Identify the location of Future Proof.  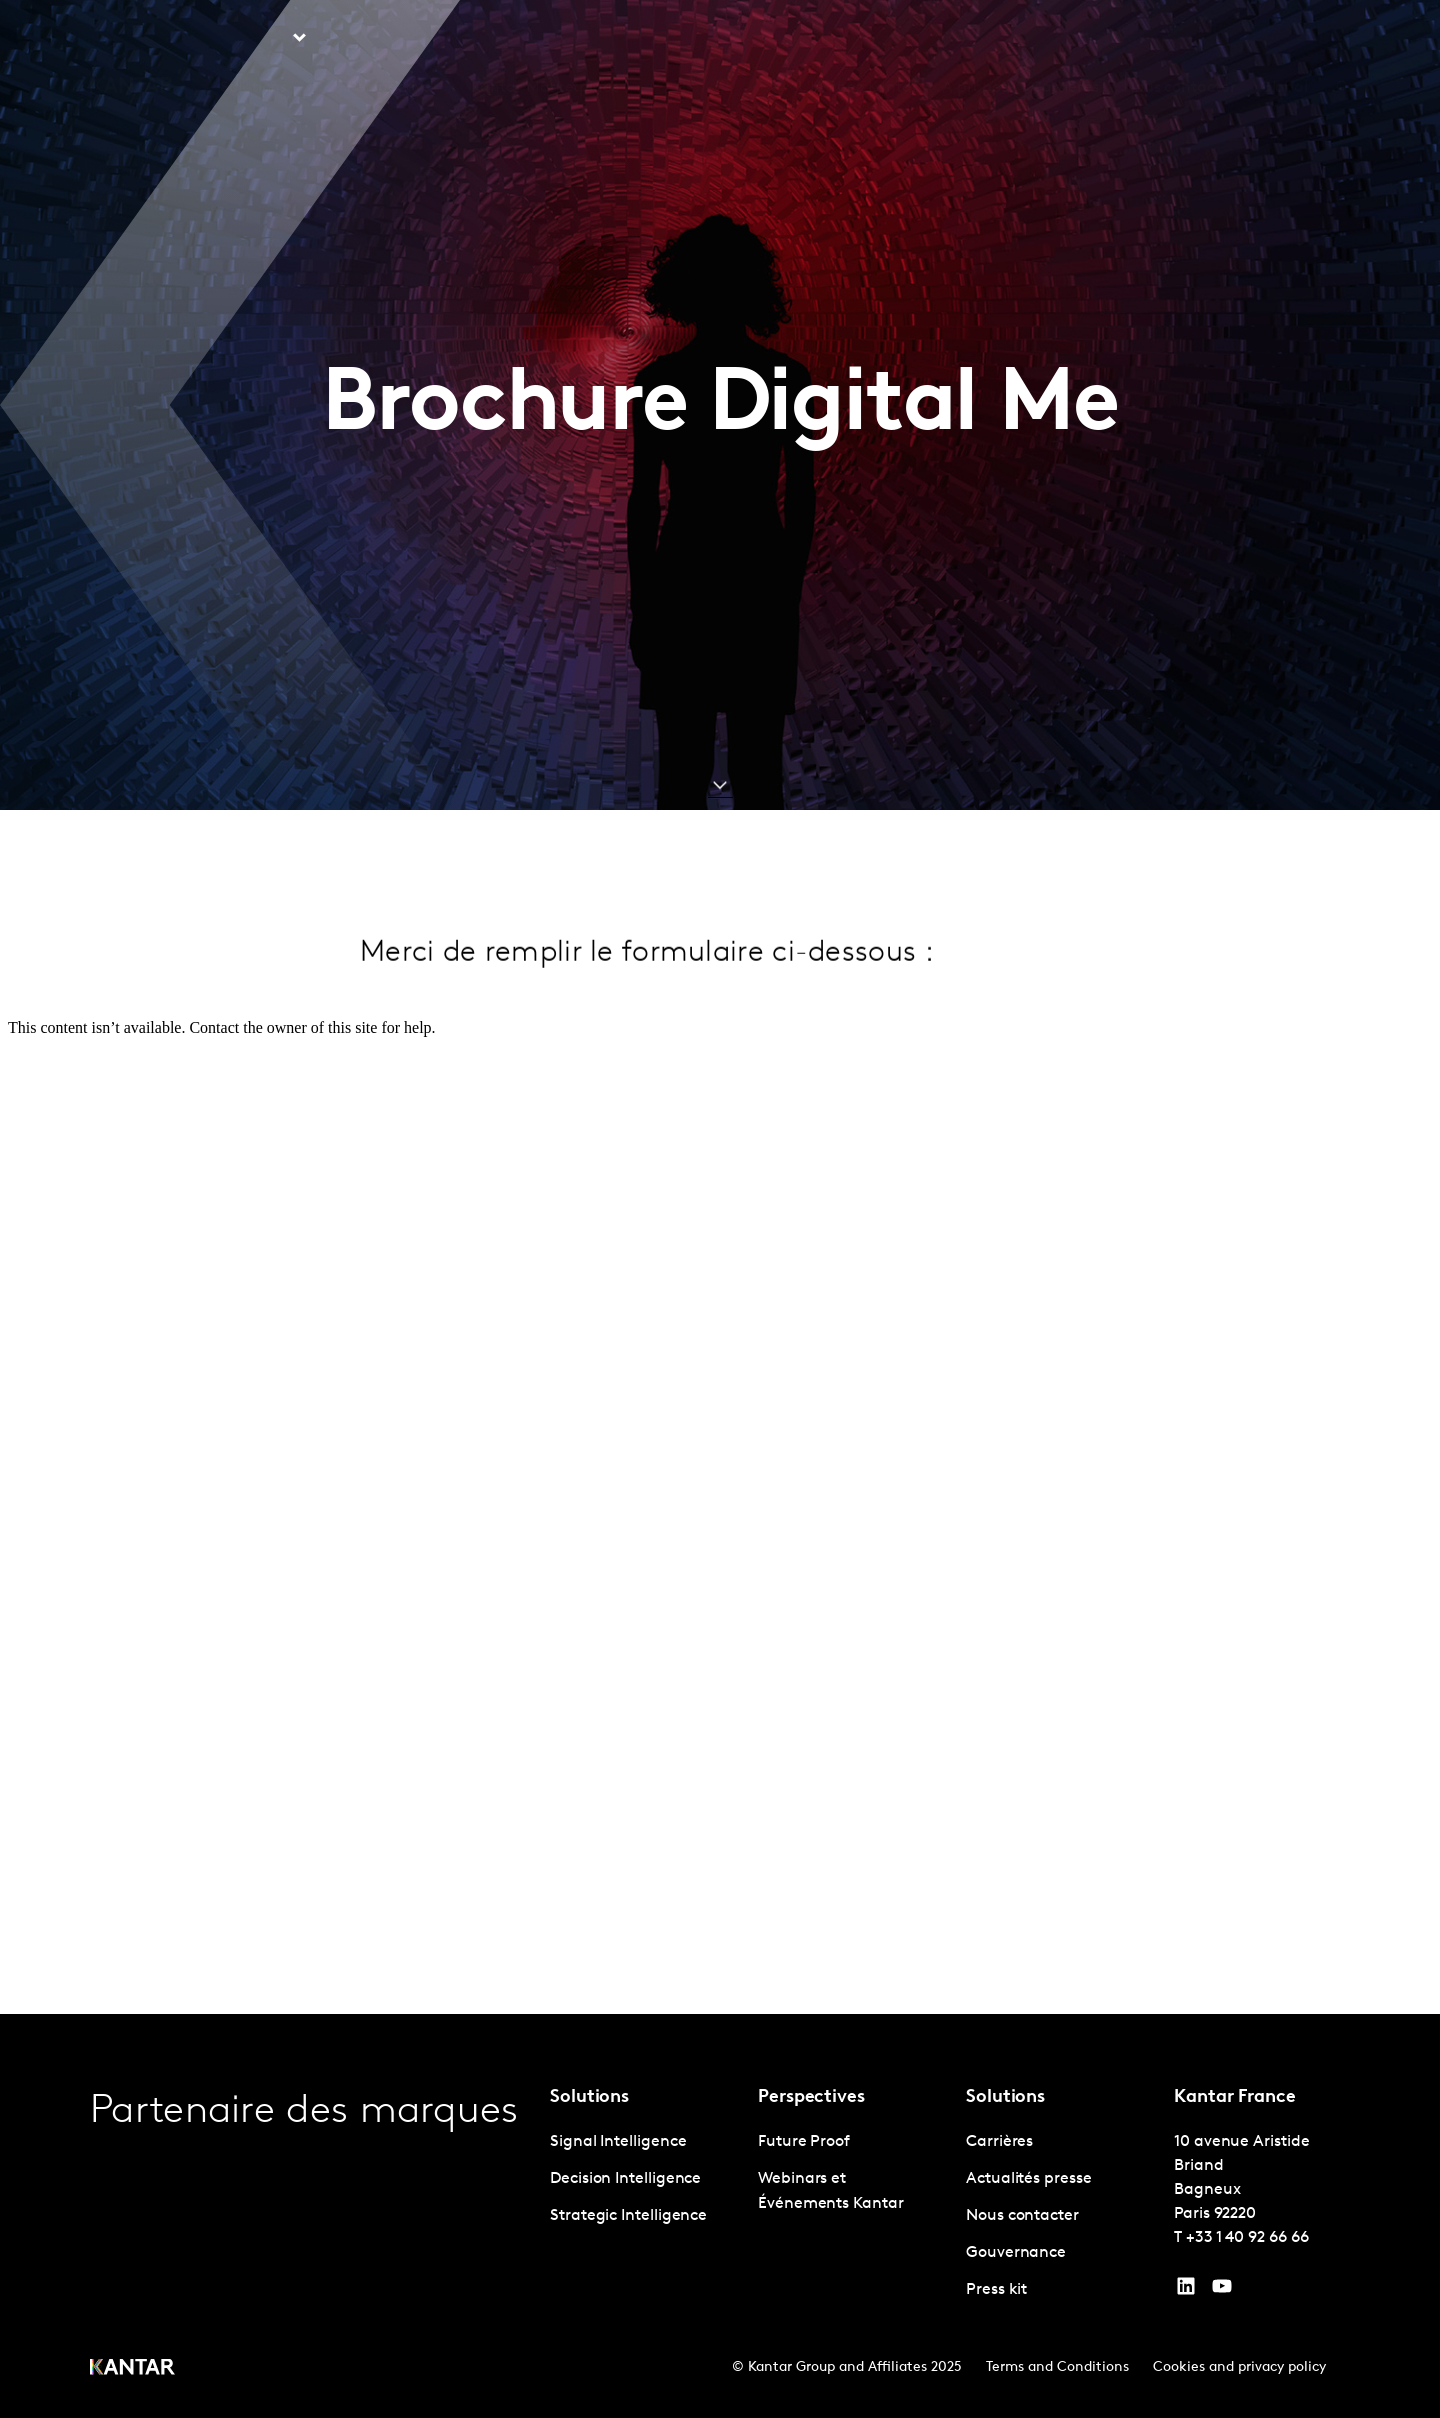
(804, 2142).